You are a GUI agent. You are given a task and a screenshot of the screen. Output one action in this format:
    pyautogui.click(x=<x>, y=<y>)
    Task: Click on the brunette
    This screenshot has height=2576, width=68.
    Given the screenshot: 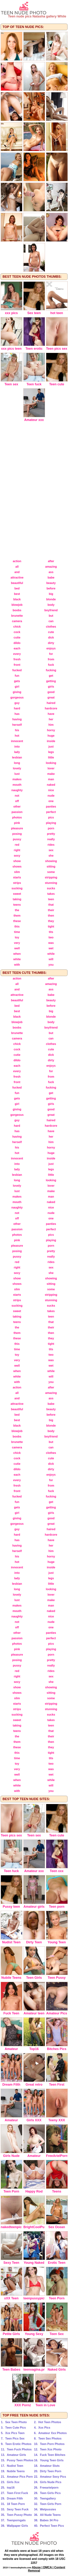 What is the action you would take?
    pyautogui.click(x=17, y=615)
    